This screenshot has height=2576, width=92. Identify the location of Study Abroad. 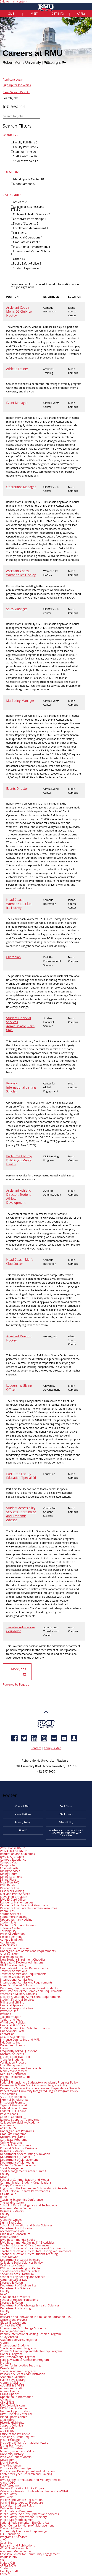
(9, 2337).